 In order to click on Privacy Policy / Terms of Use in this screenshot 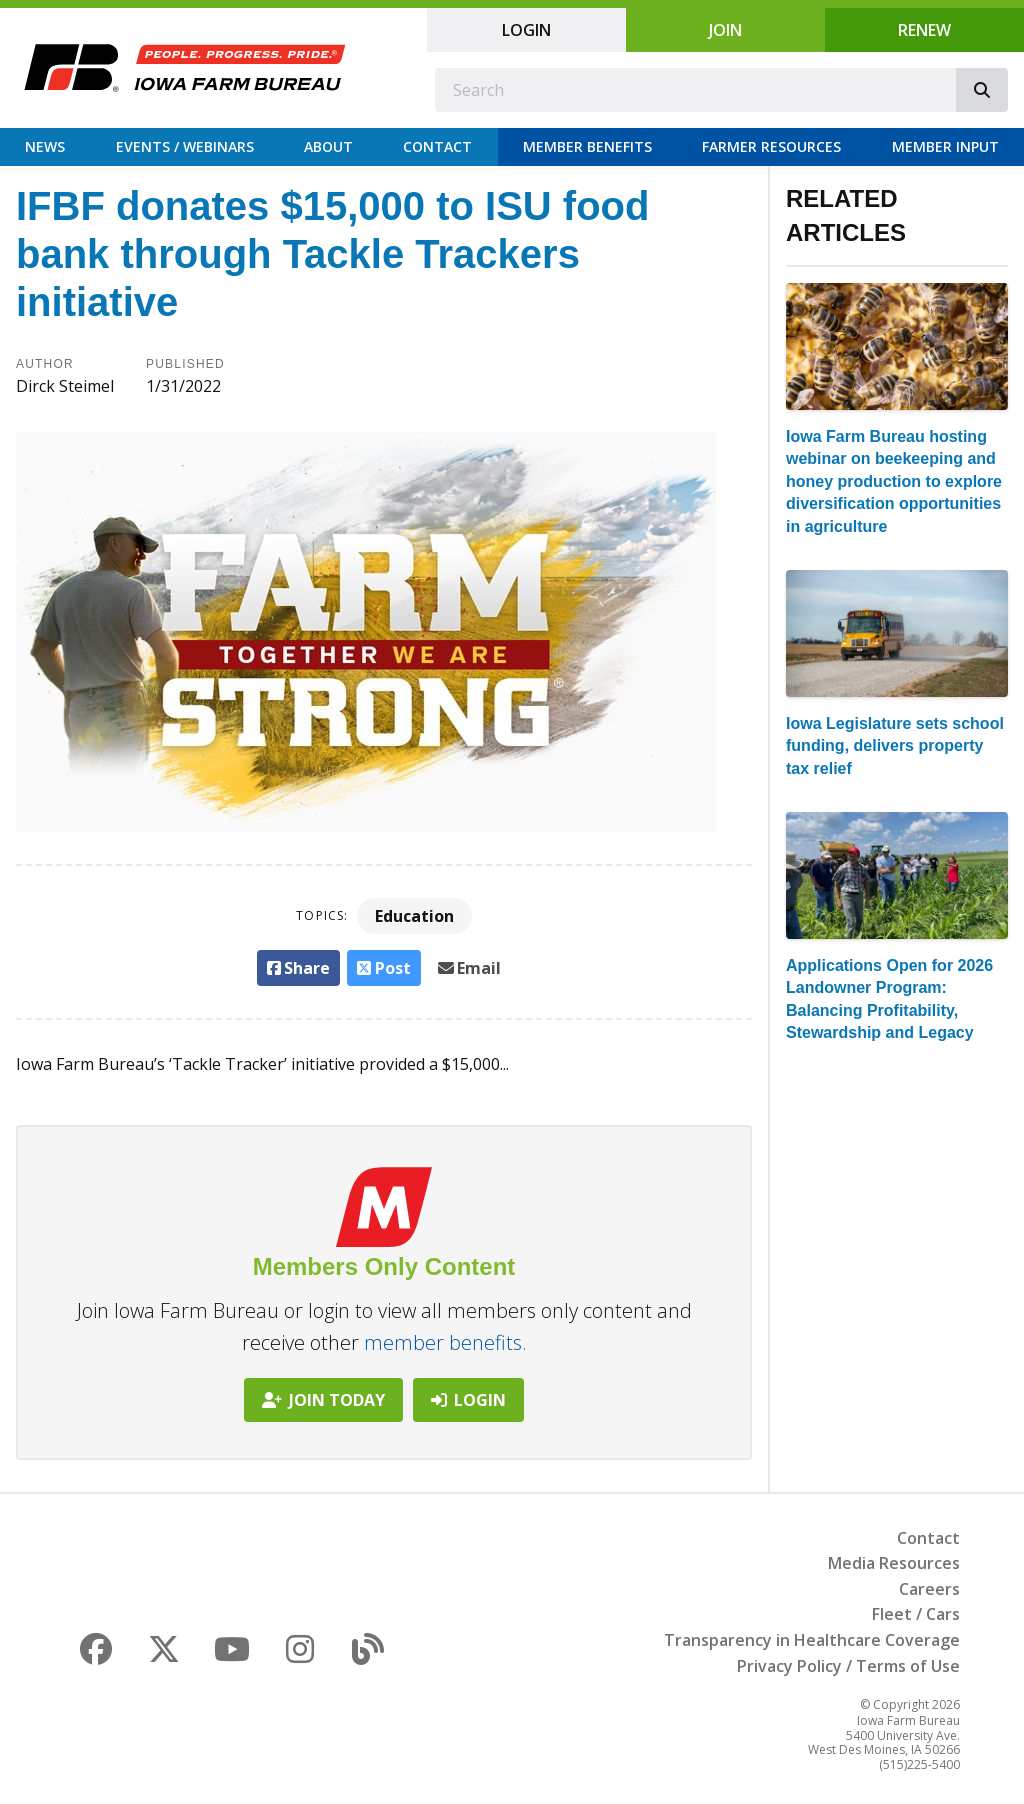, I will do `click(848, 1666)`.